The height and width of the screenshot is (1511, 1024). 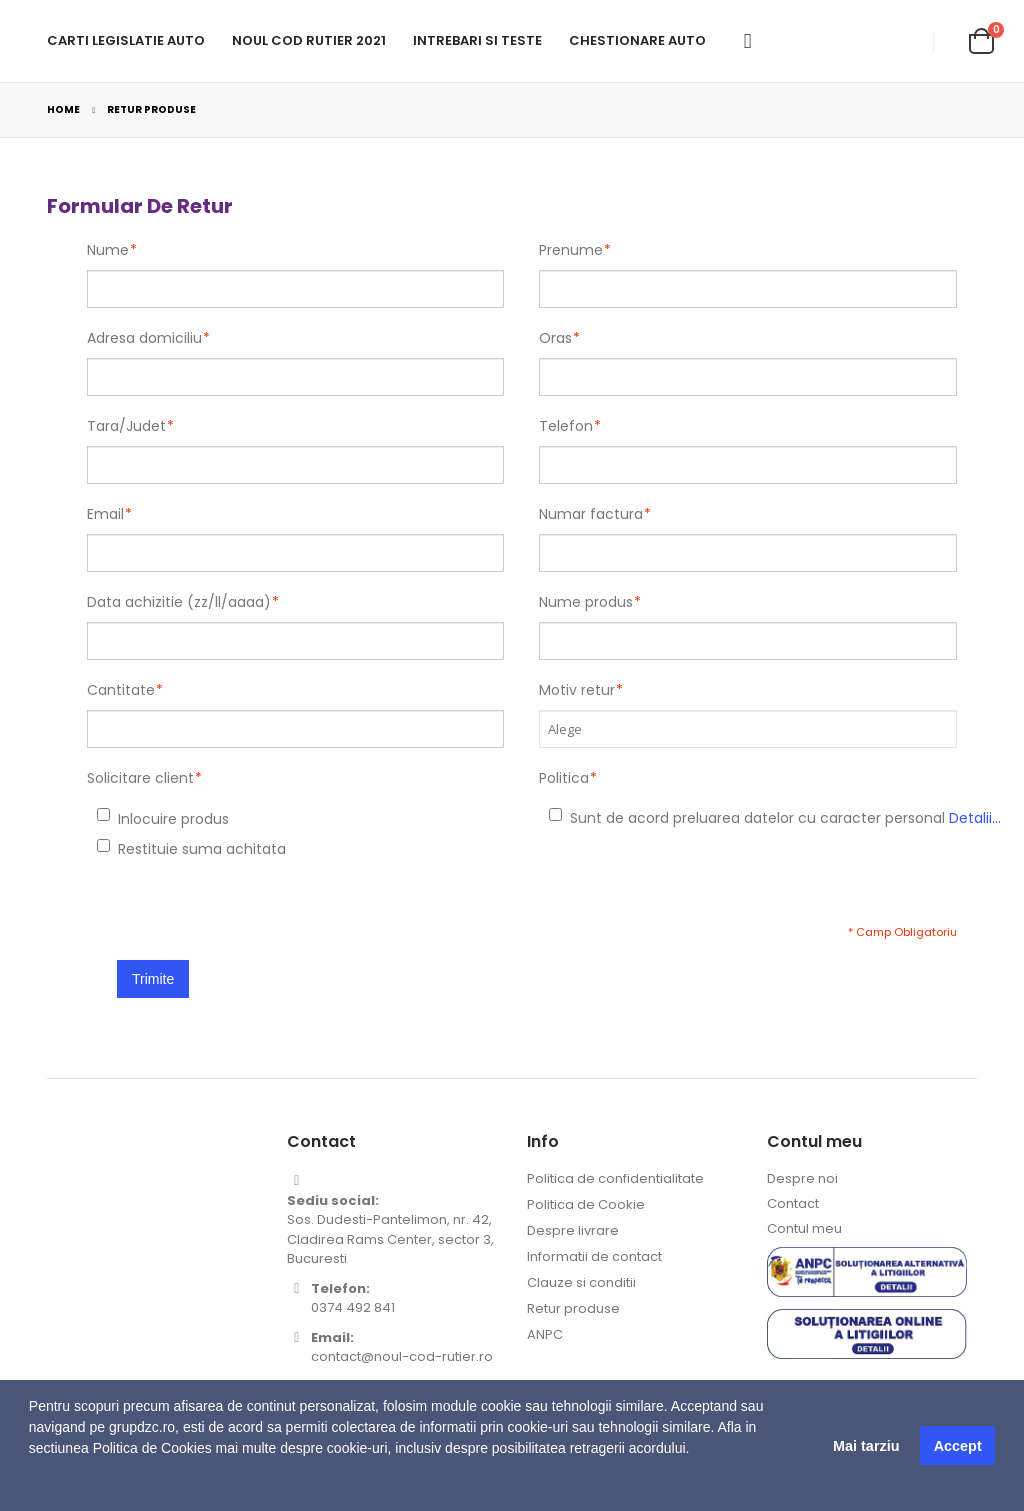 I want to click on Politica de Cookie, so click(x=586, y=1204).